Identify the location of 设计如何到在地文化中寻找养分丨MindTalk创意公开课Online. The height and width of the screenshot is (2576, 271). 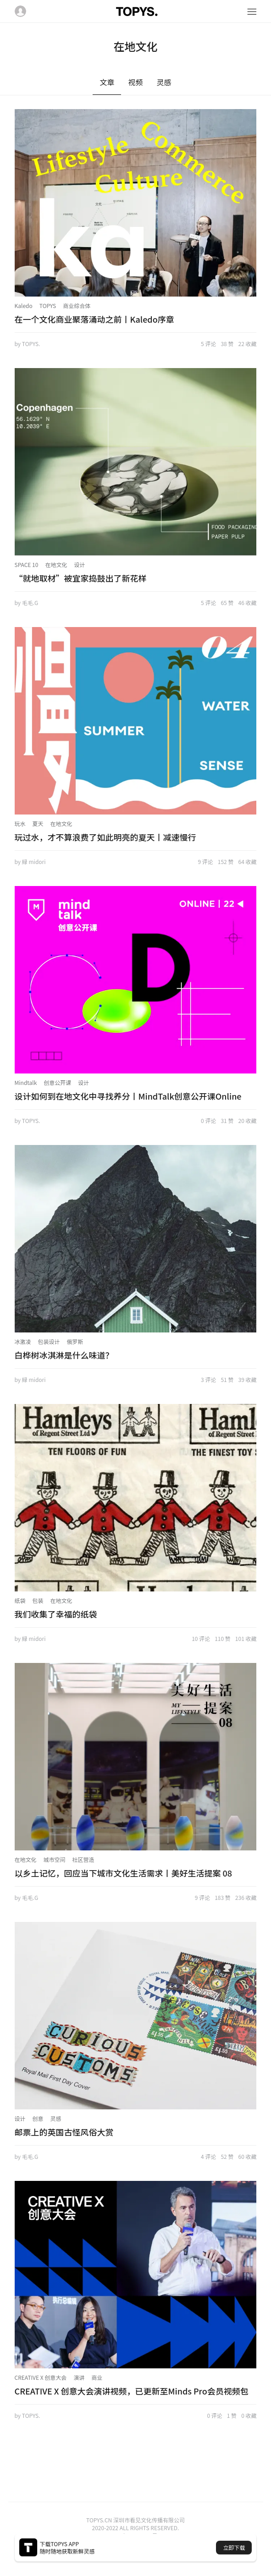
(128, 1096).